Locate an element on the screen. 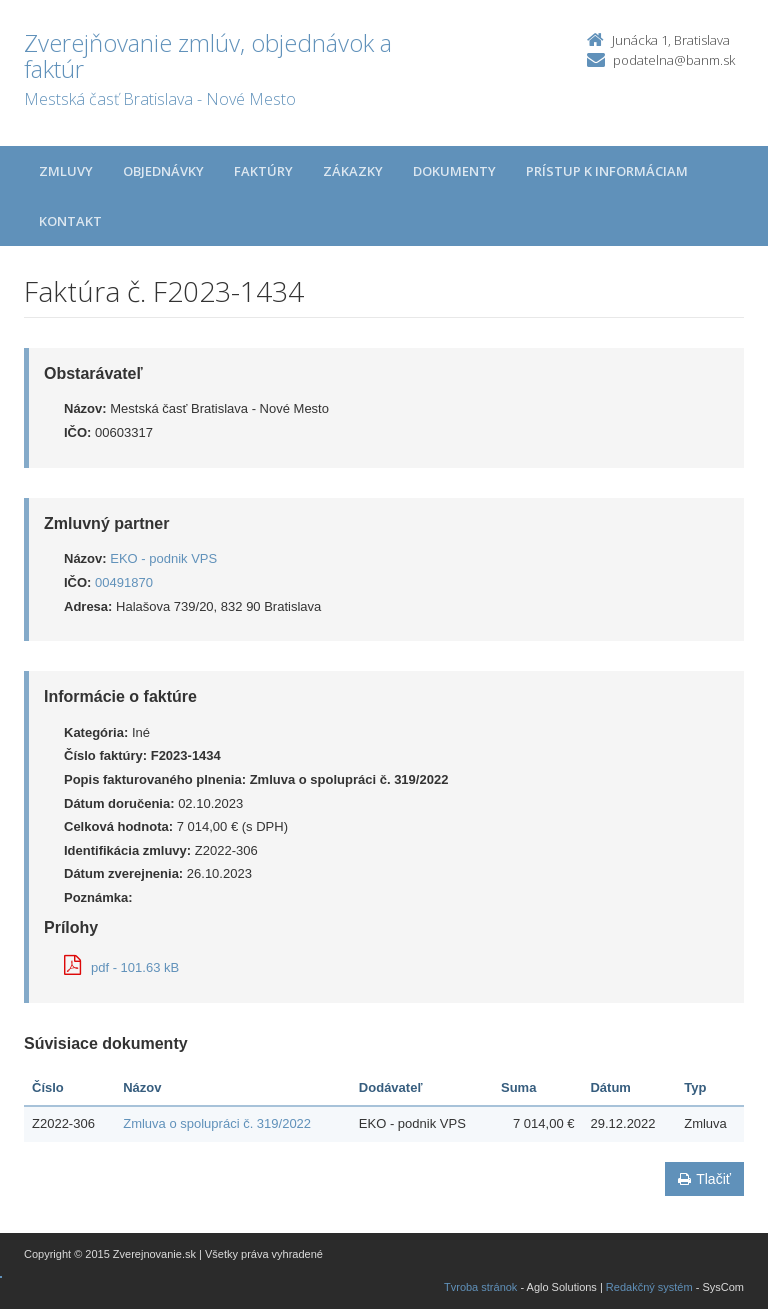 Image resolution: width=768 pixels, height=1309 pixels. Prístup k informáciam is located at coordinates (607, 171).